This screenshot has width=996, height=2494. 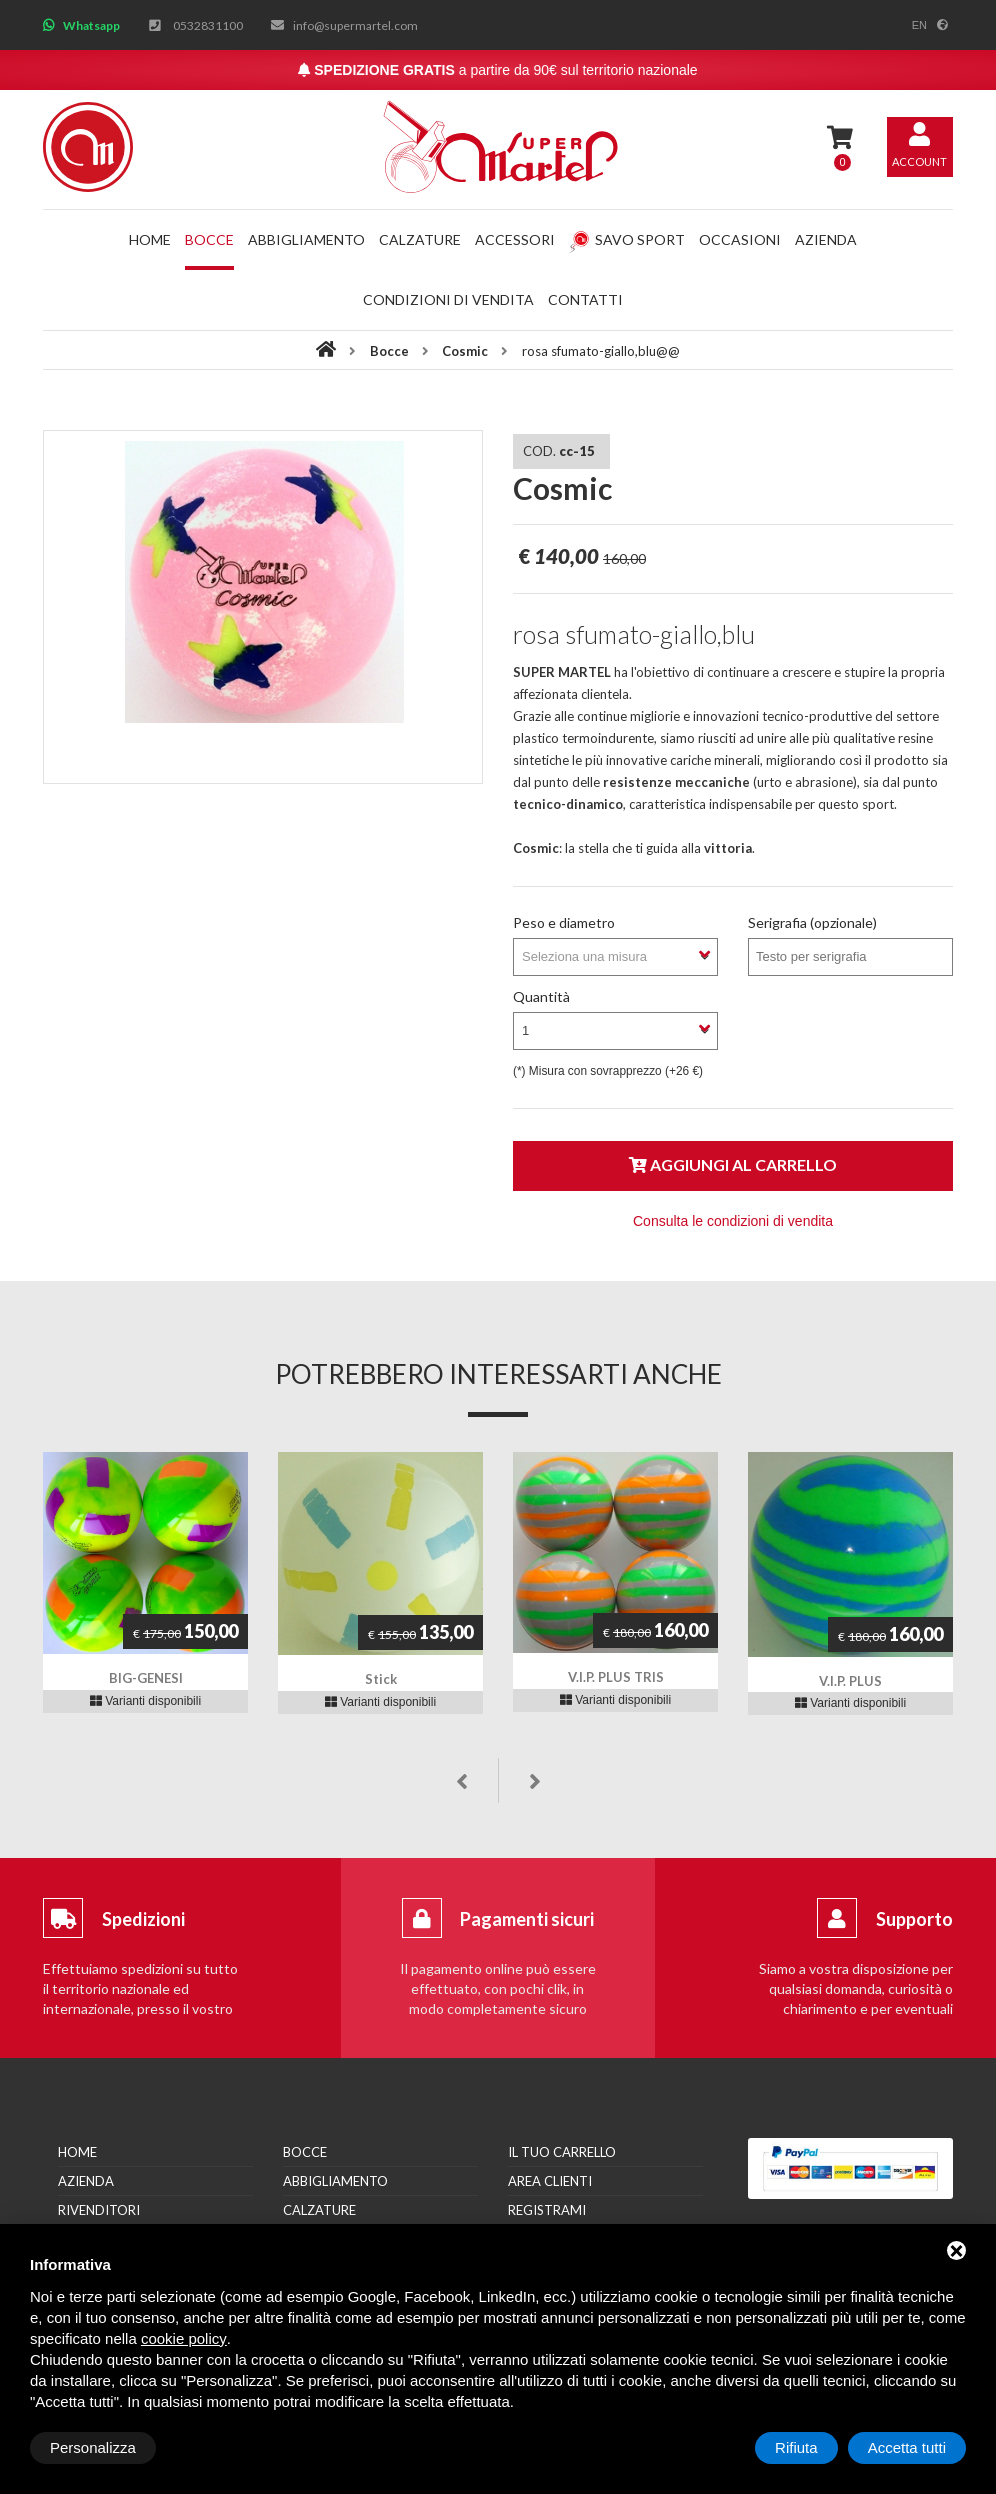 I want to click on Aggiungi al carrello, so click(x=733, y=1164).